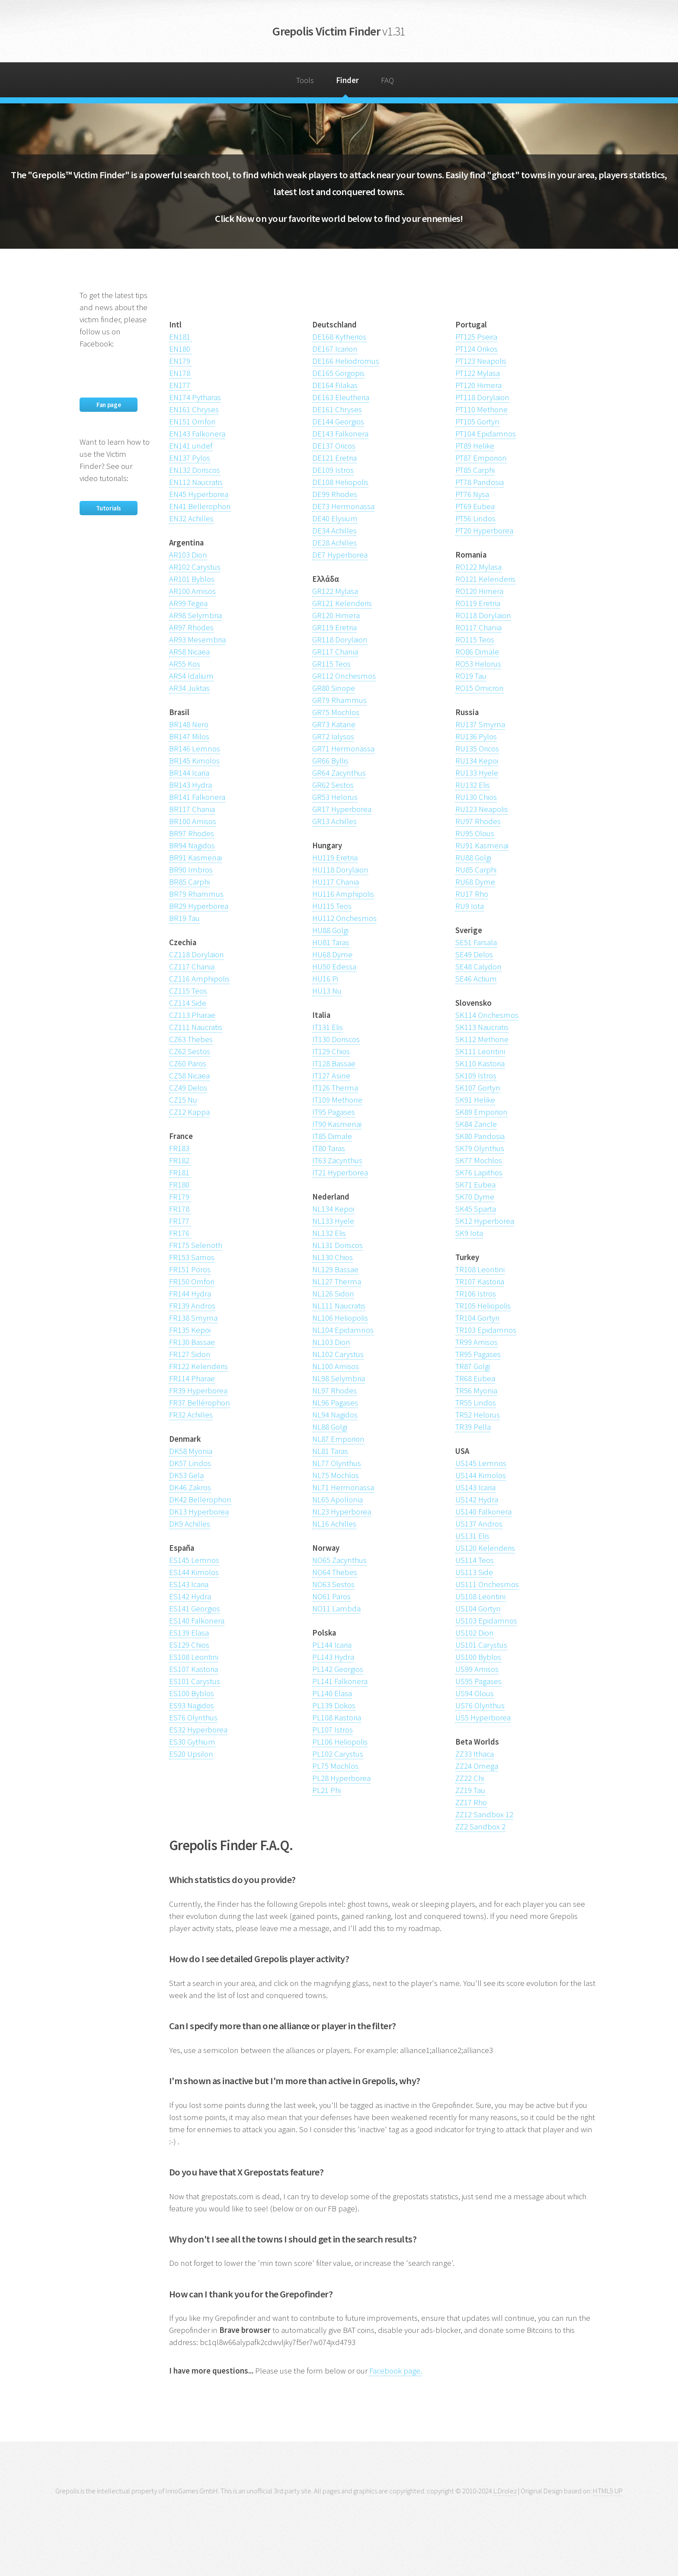  Describe the element at coordinates (475, 1487) in the screenshot. I see `US143 Icaria` at that location.